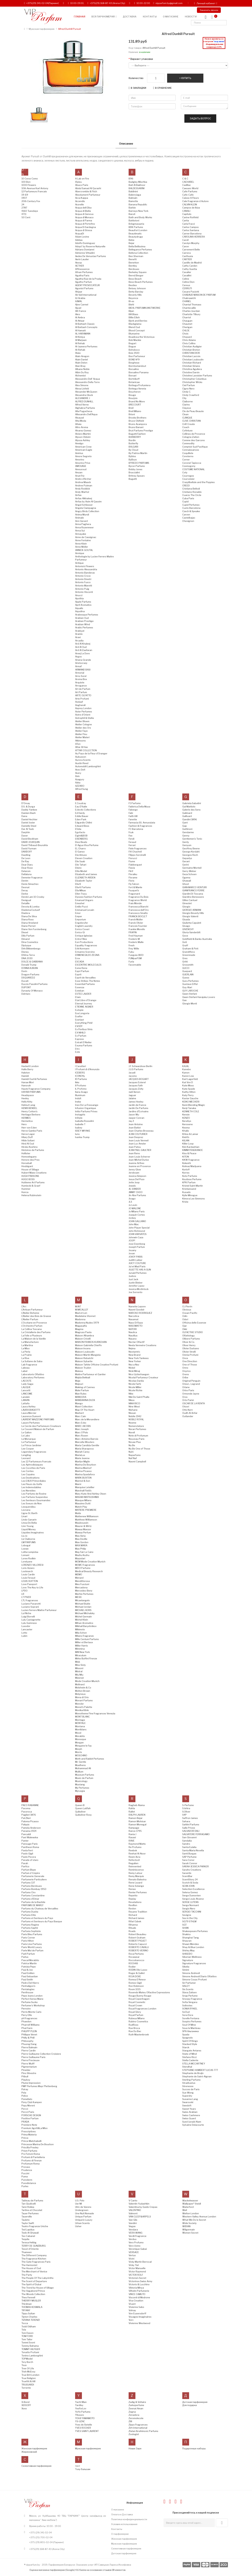 This screenshot has width=252, height=2576. What do you see at coordinates (83, 1606) in the screenshot?
I see `Michael Jordan` at bounding box center [83, 1606].